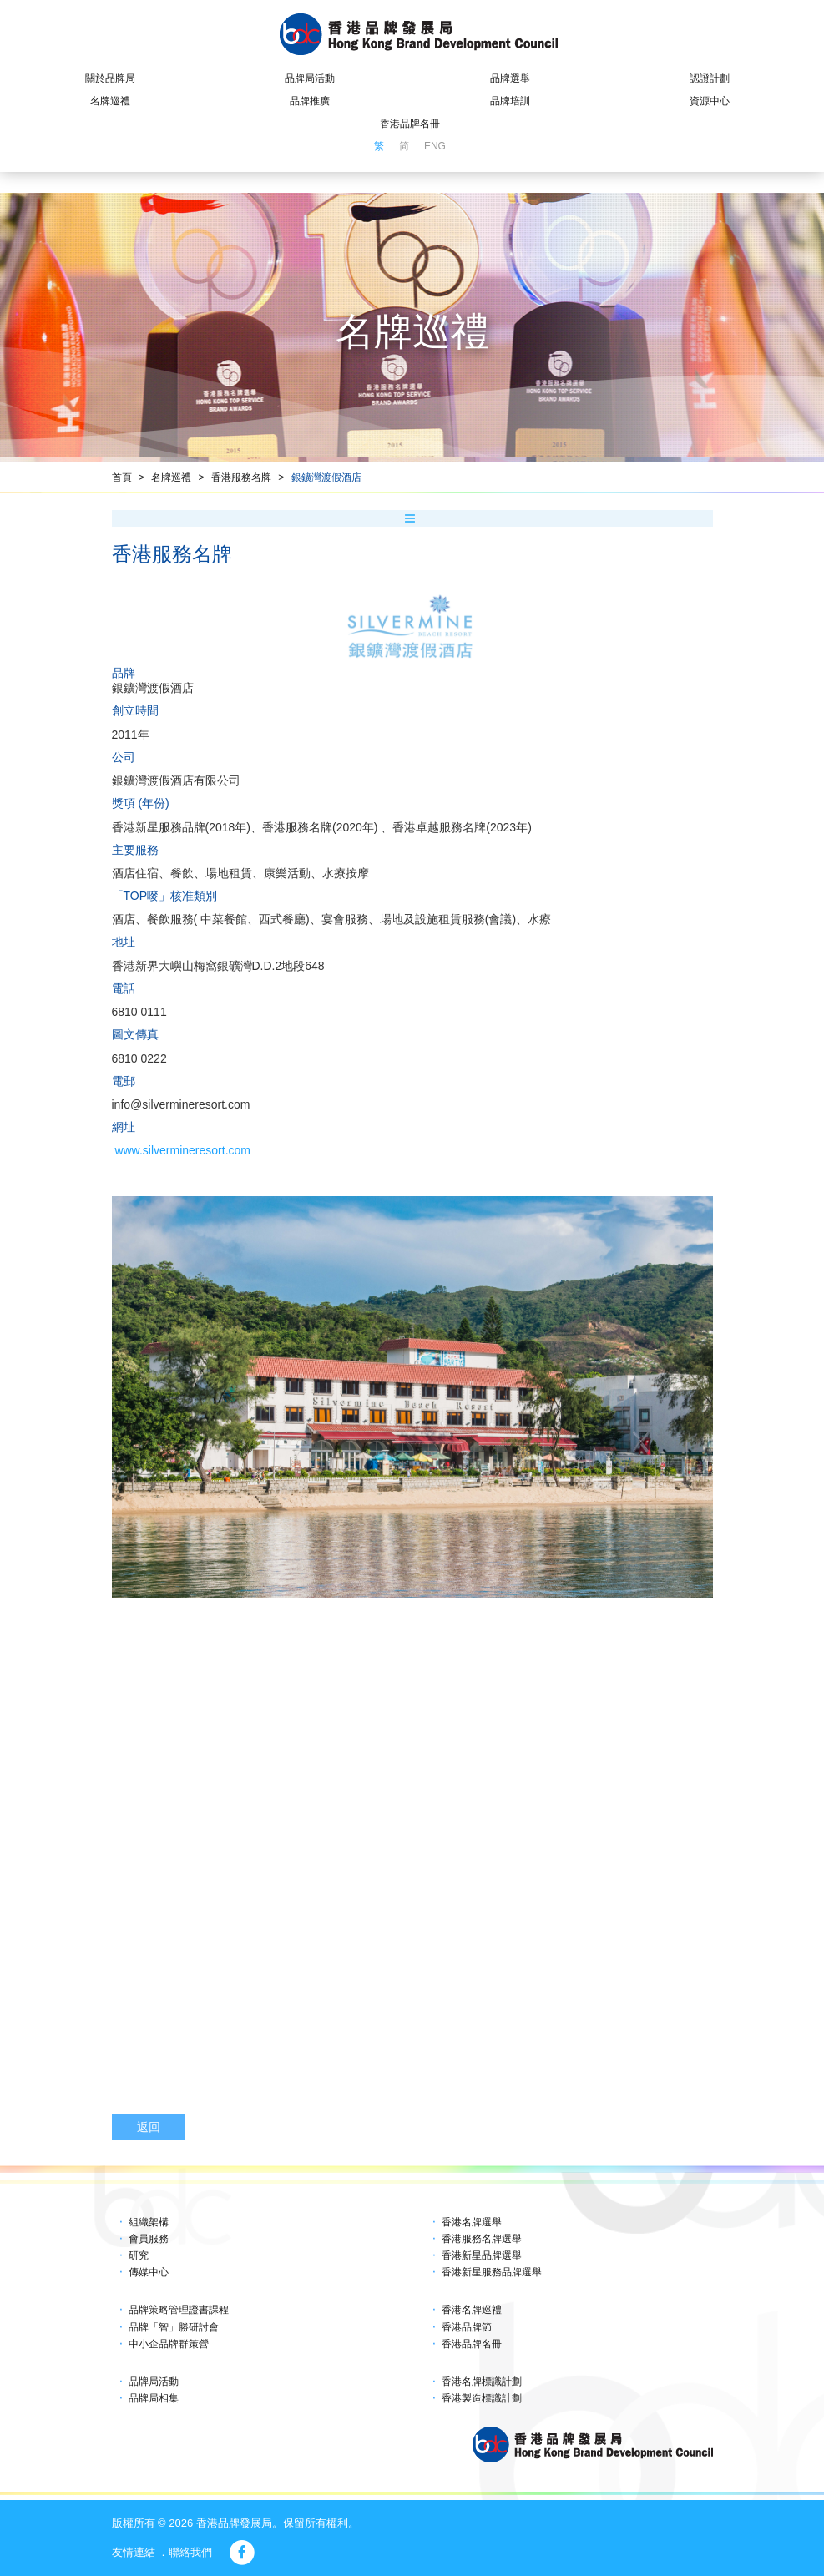  I want to click on 品牌局相集, so click(154, 2398).